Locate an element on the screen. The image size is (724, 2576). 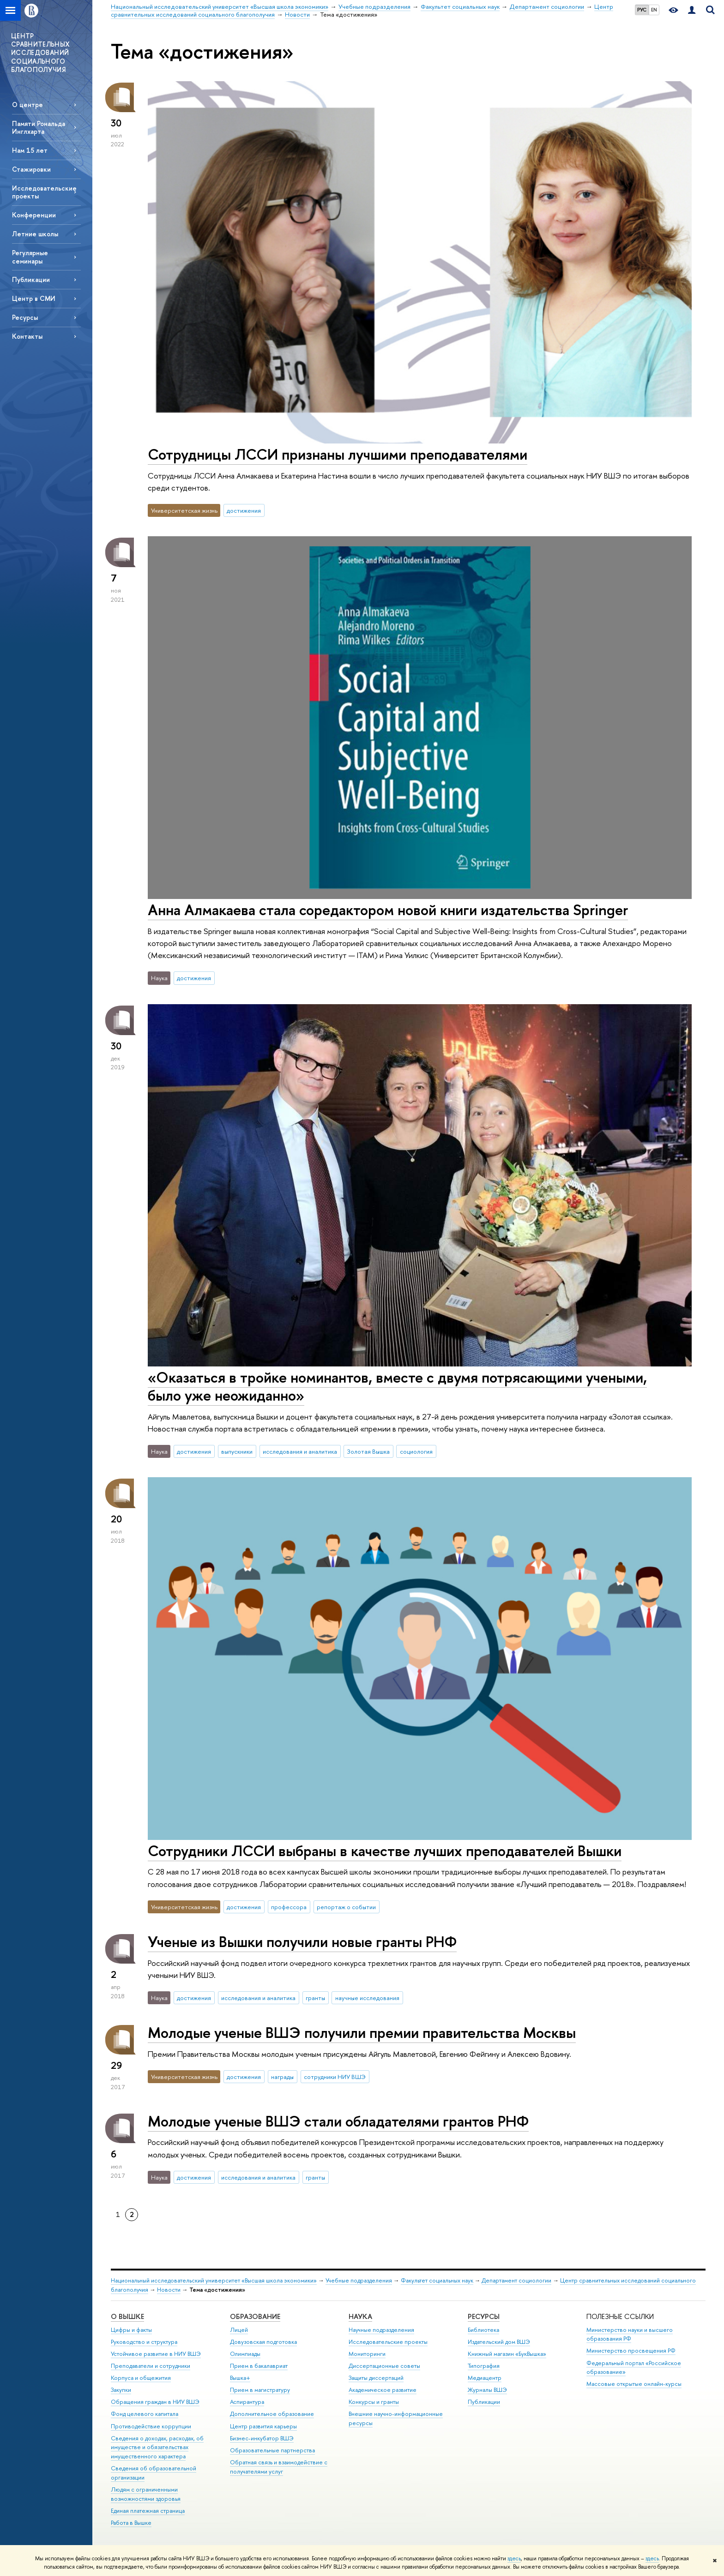
Новости is located at coordinates (169, 2290).